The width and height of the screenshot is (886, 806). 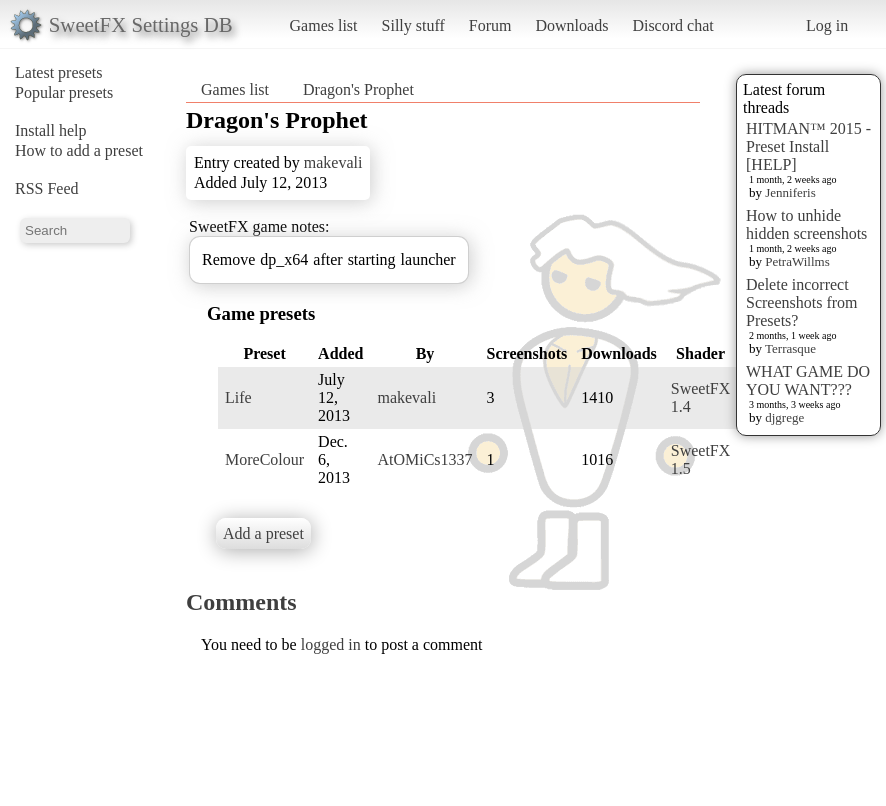 What do you see at coordinates (79, 150) in the screenshot?
I see `How to add a preset` at bounding box center [79, 150].